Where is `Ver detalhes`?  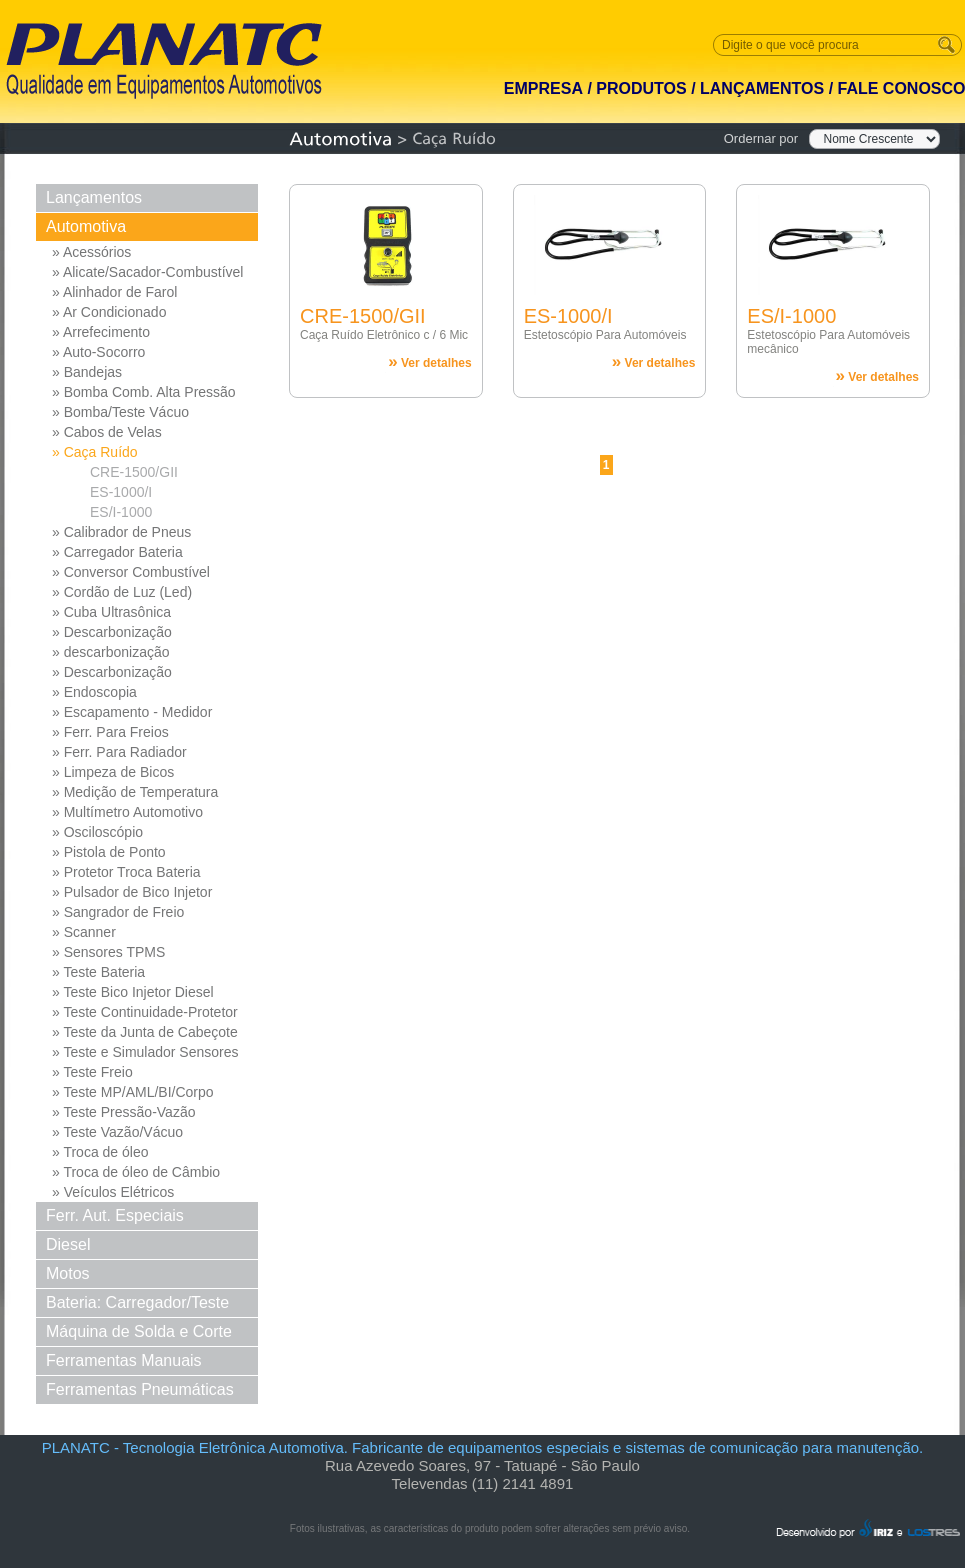 Ver detalhes is located at coordinates (430, 361).